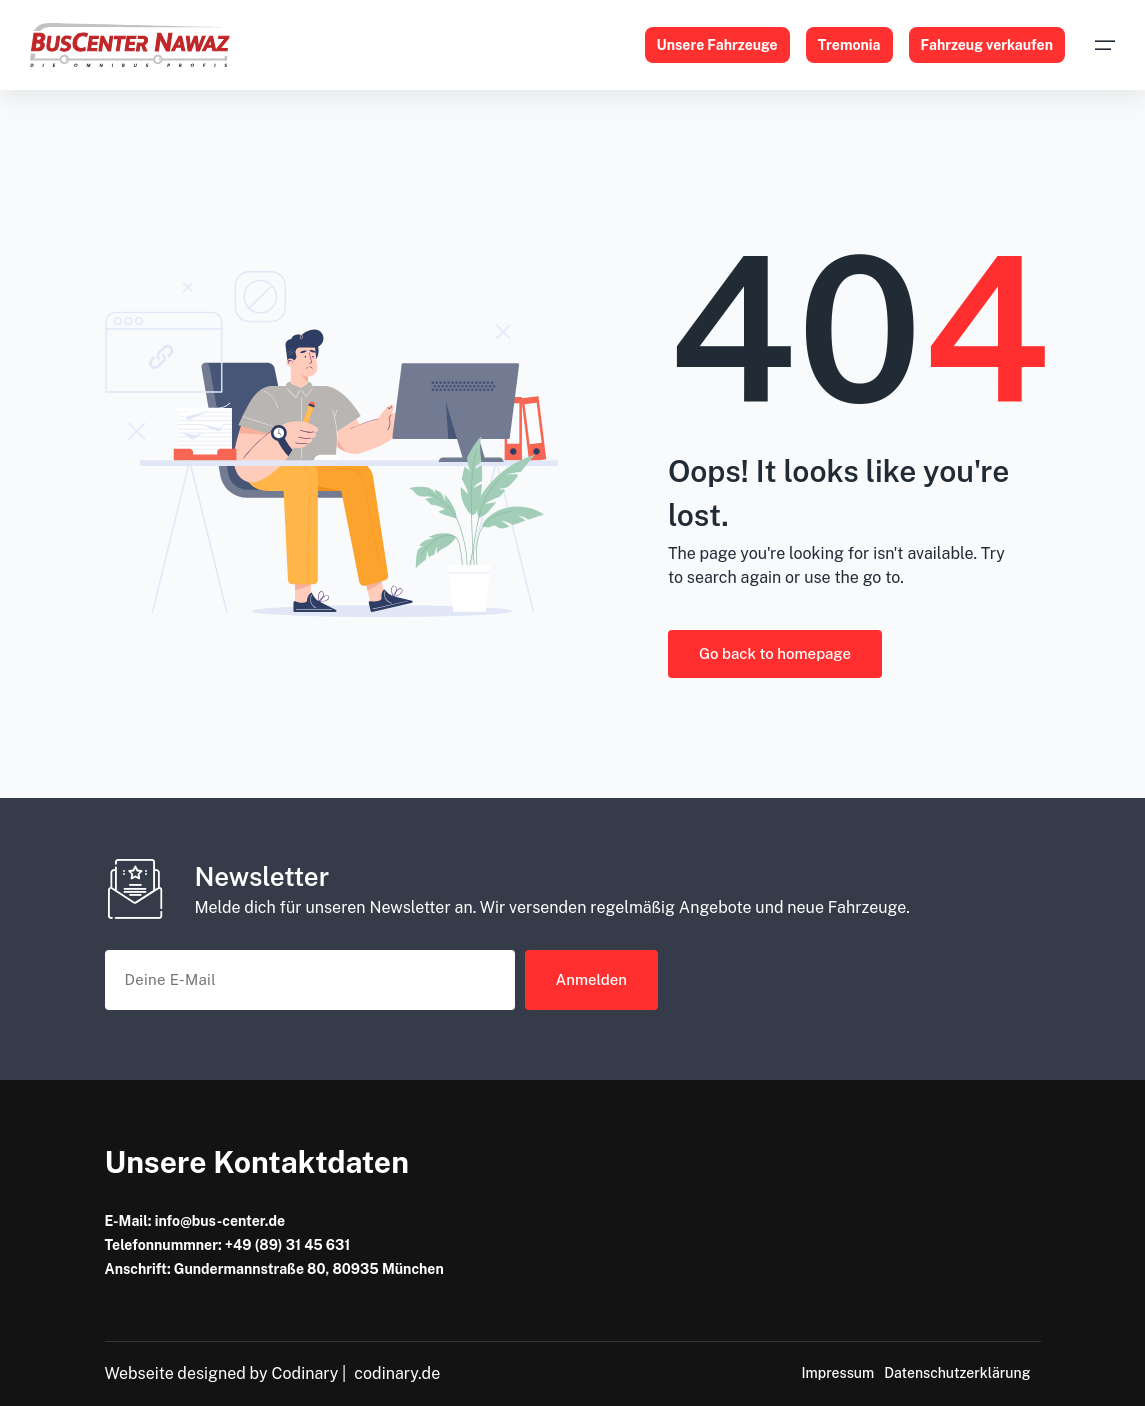 Image resolution: width=1145 pixels, height=1406 pixels. What do you see at coordinates (775, 653) in the screenshot?
I see `Go back to homepage` at bounding box center [775, 653].